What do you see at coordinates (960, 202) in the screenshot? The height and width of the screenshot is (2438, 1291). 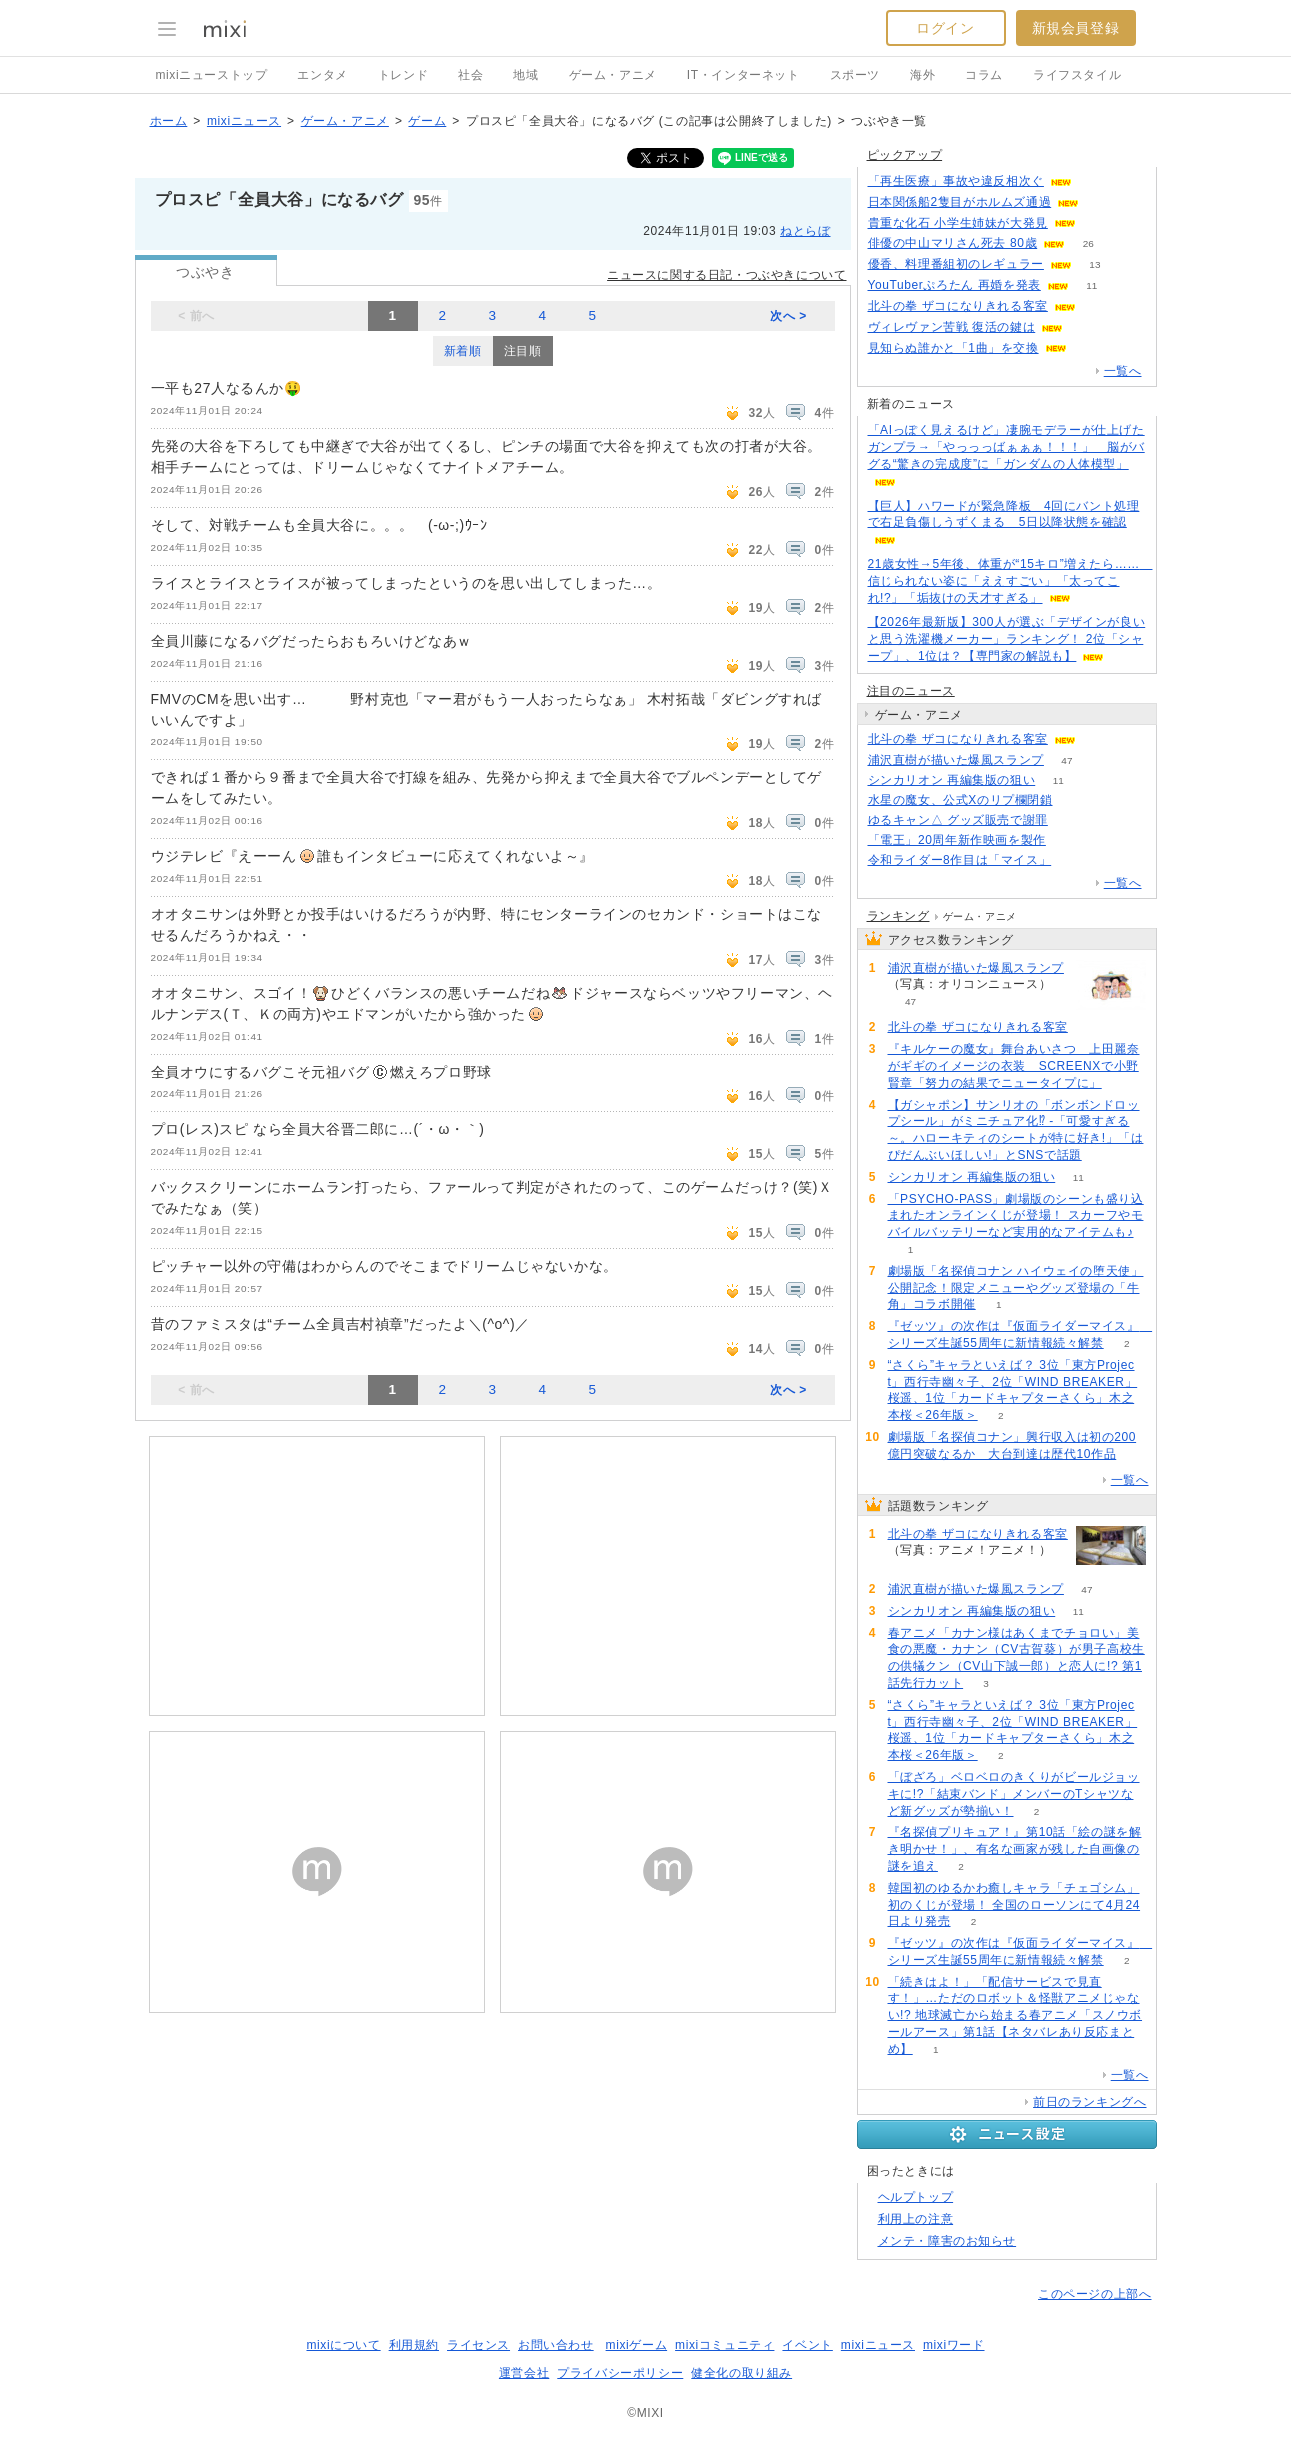 I see `日本関係船2隻目がホルムズ通過` at bounding box center [960, 202].